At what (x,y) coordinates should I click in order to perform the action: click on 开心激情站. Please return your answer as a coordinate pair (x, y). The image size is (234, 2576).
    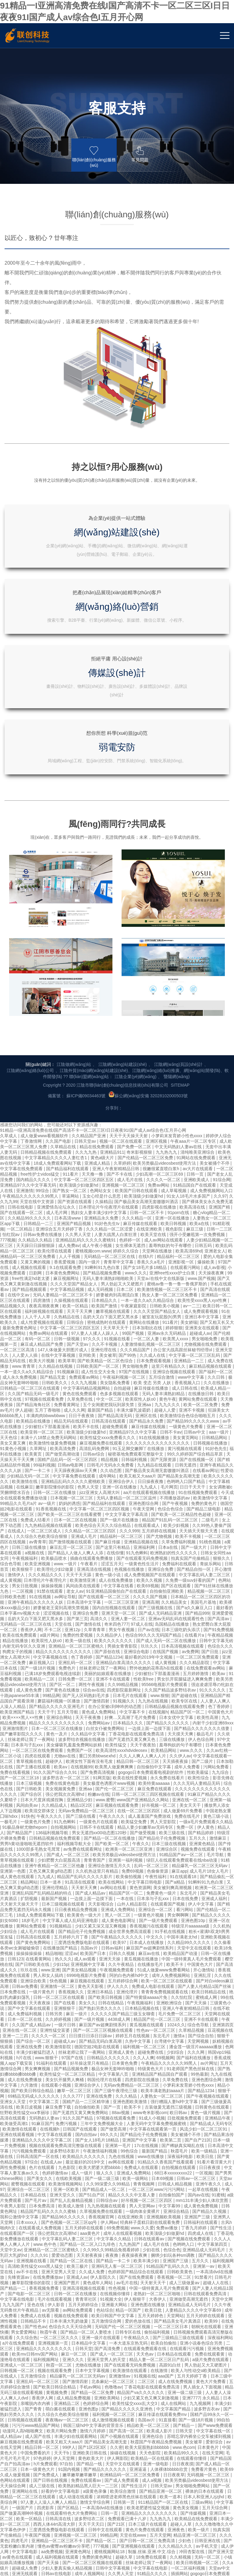
    Looking at the image, I should click on (204, 1711).